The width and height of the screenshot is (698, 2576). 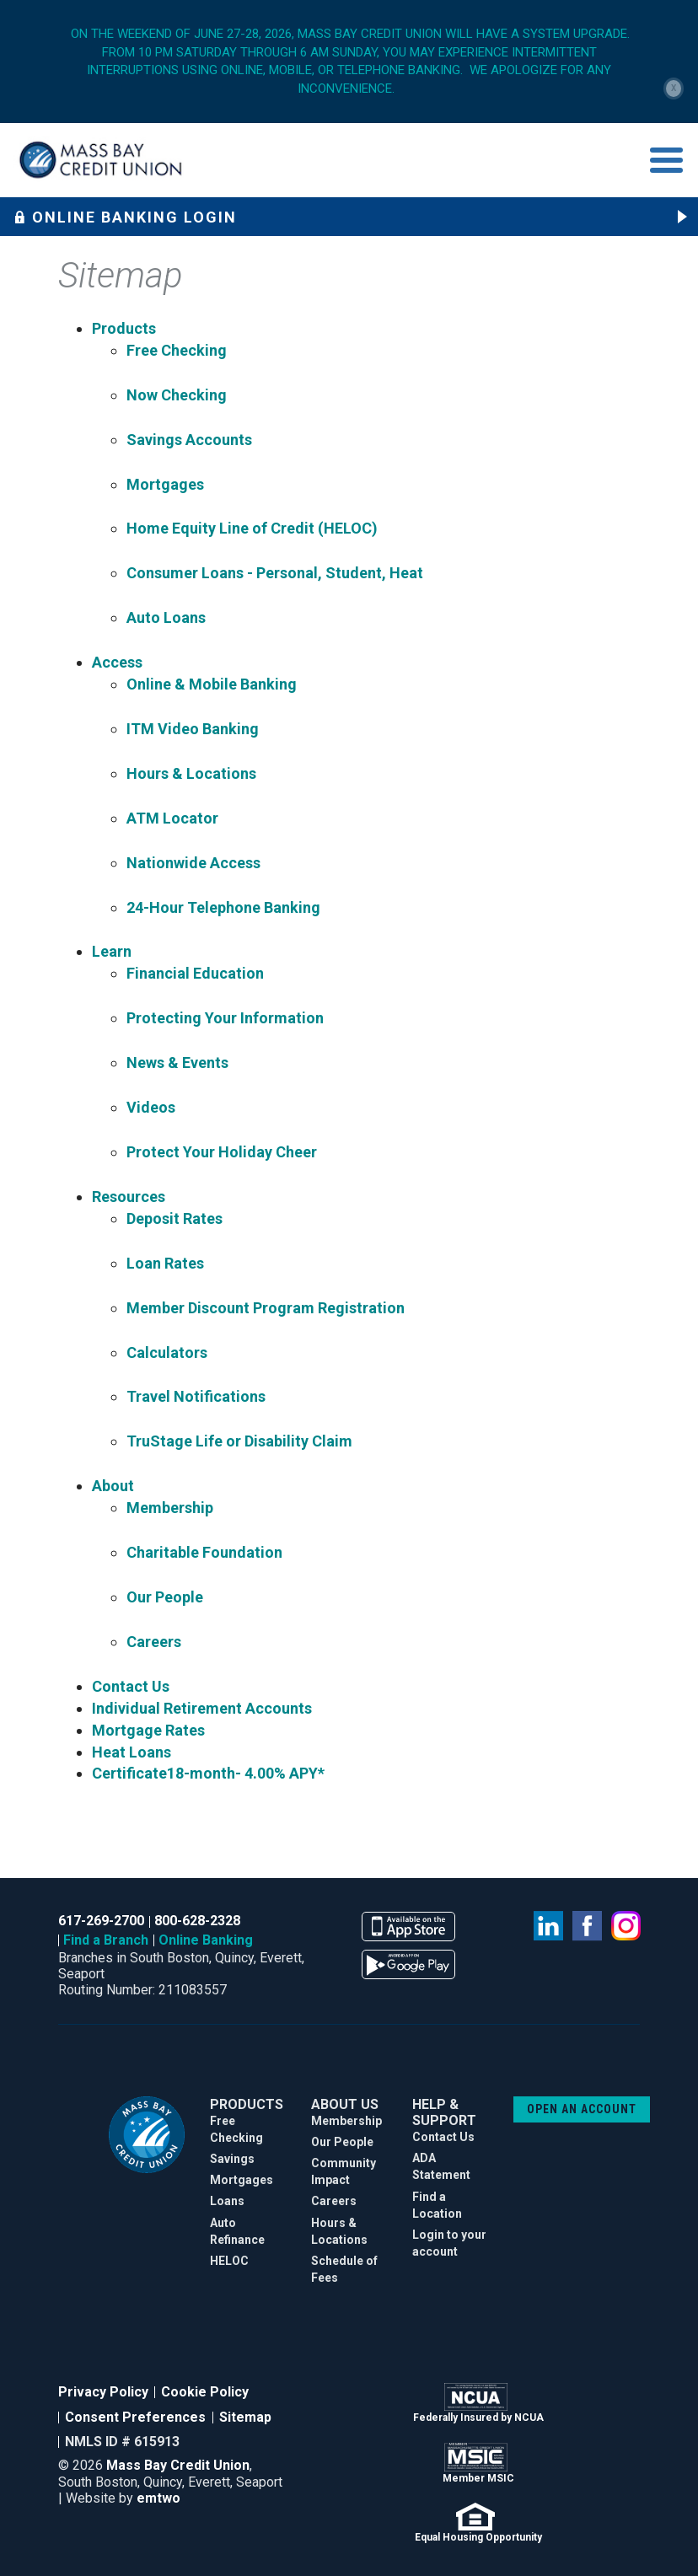 What do you see at coordinates (122, 2442) in the screenshot?
I see `NMLS ID # 615913` at bounding box center [122, 2442].